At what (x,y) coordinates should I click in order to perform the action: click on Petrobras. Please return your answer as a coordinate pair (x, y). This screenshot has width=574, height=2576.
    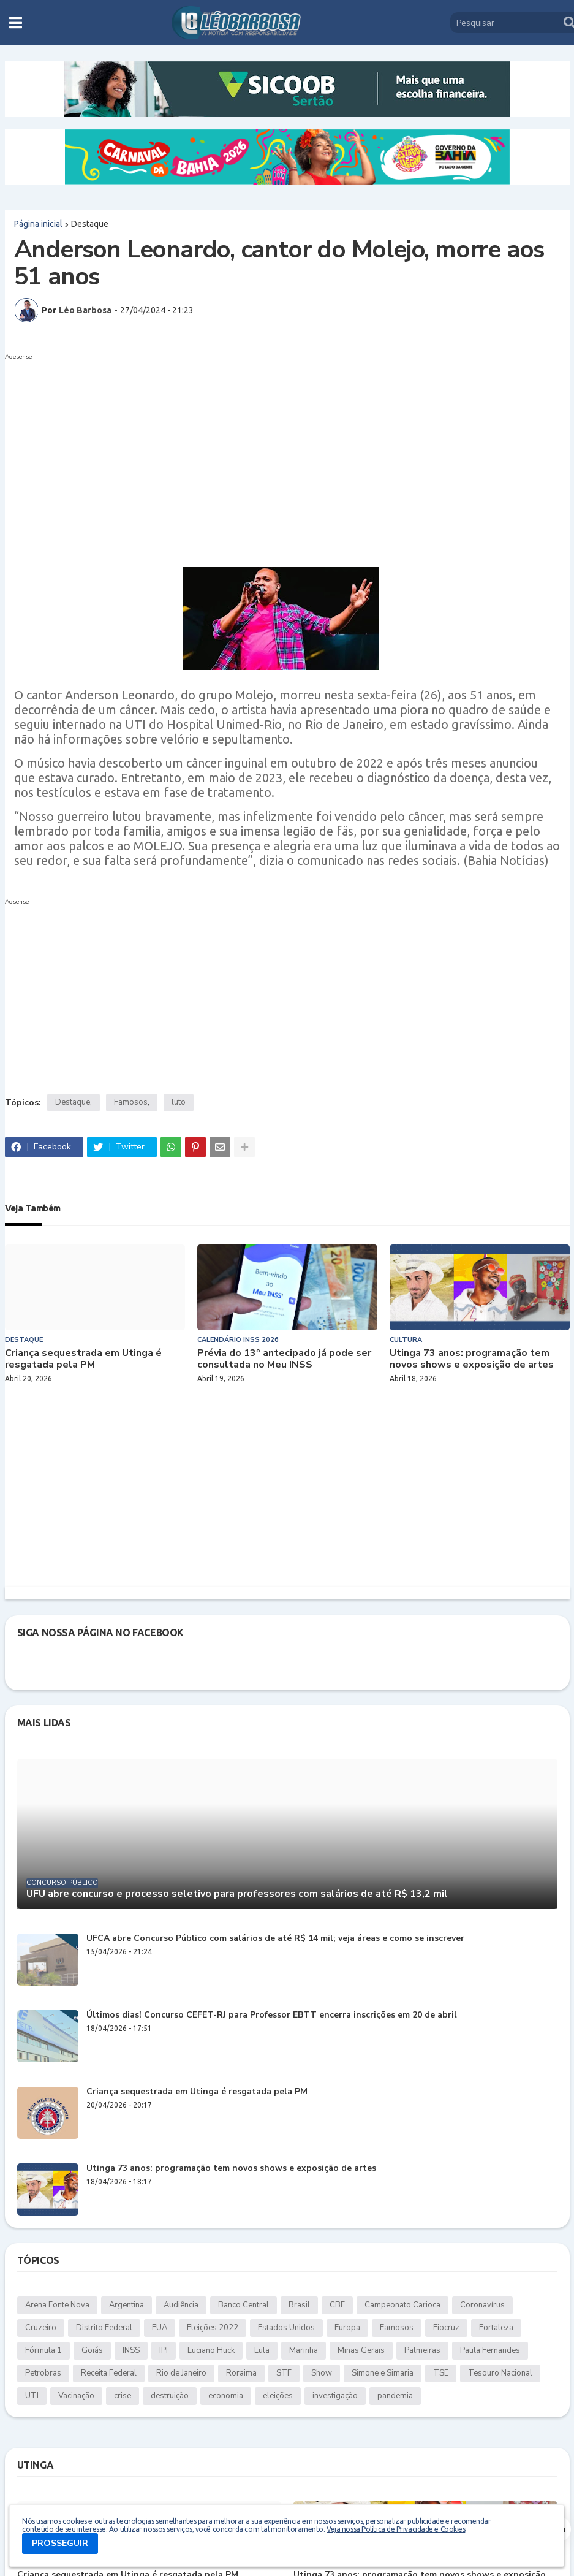
    Looking at the image, I should click on (43, 2373).